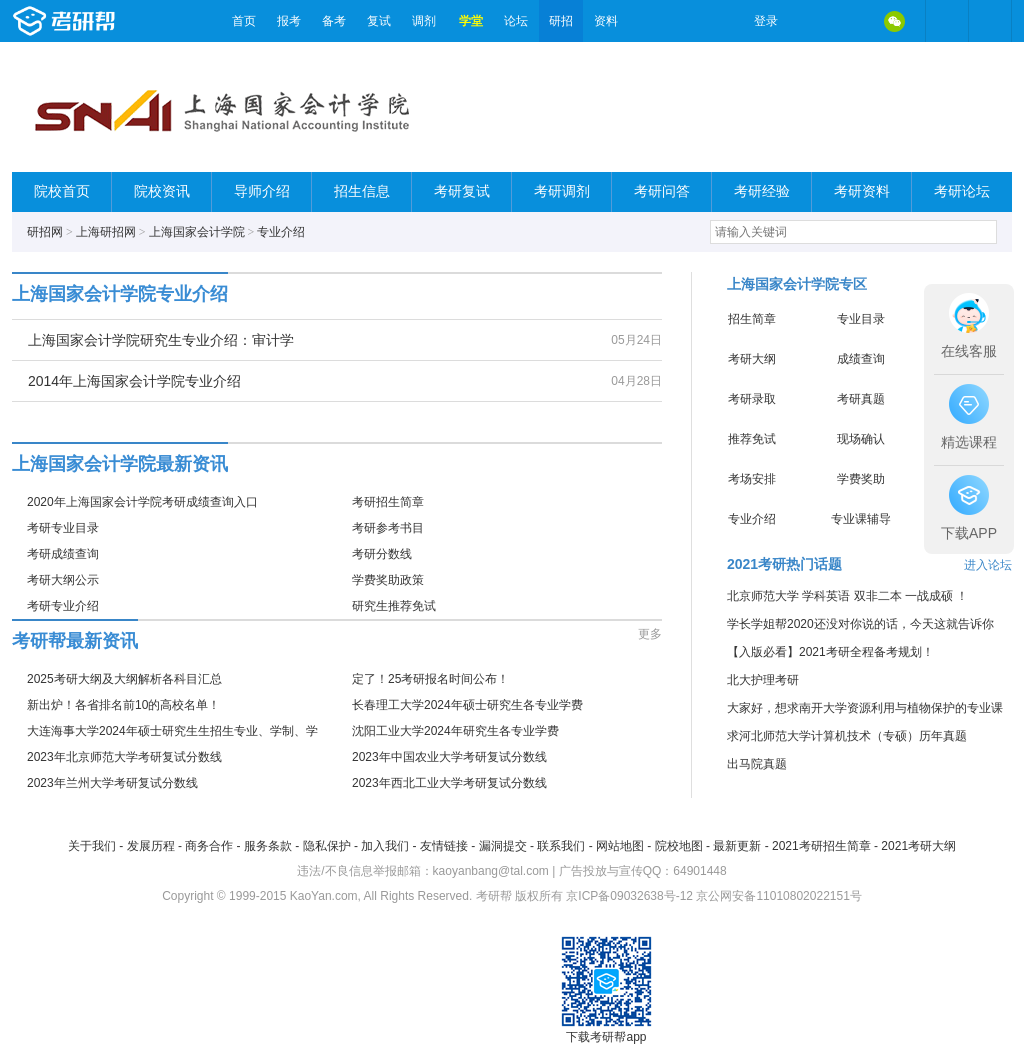  What do you see at coordinates (382, 554) in the screenshot?
I see `考研分数线` at bounding box center [382, 554].